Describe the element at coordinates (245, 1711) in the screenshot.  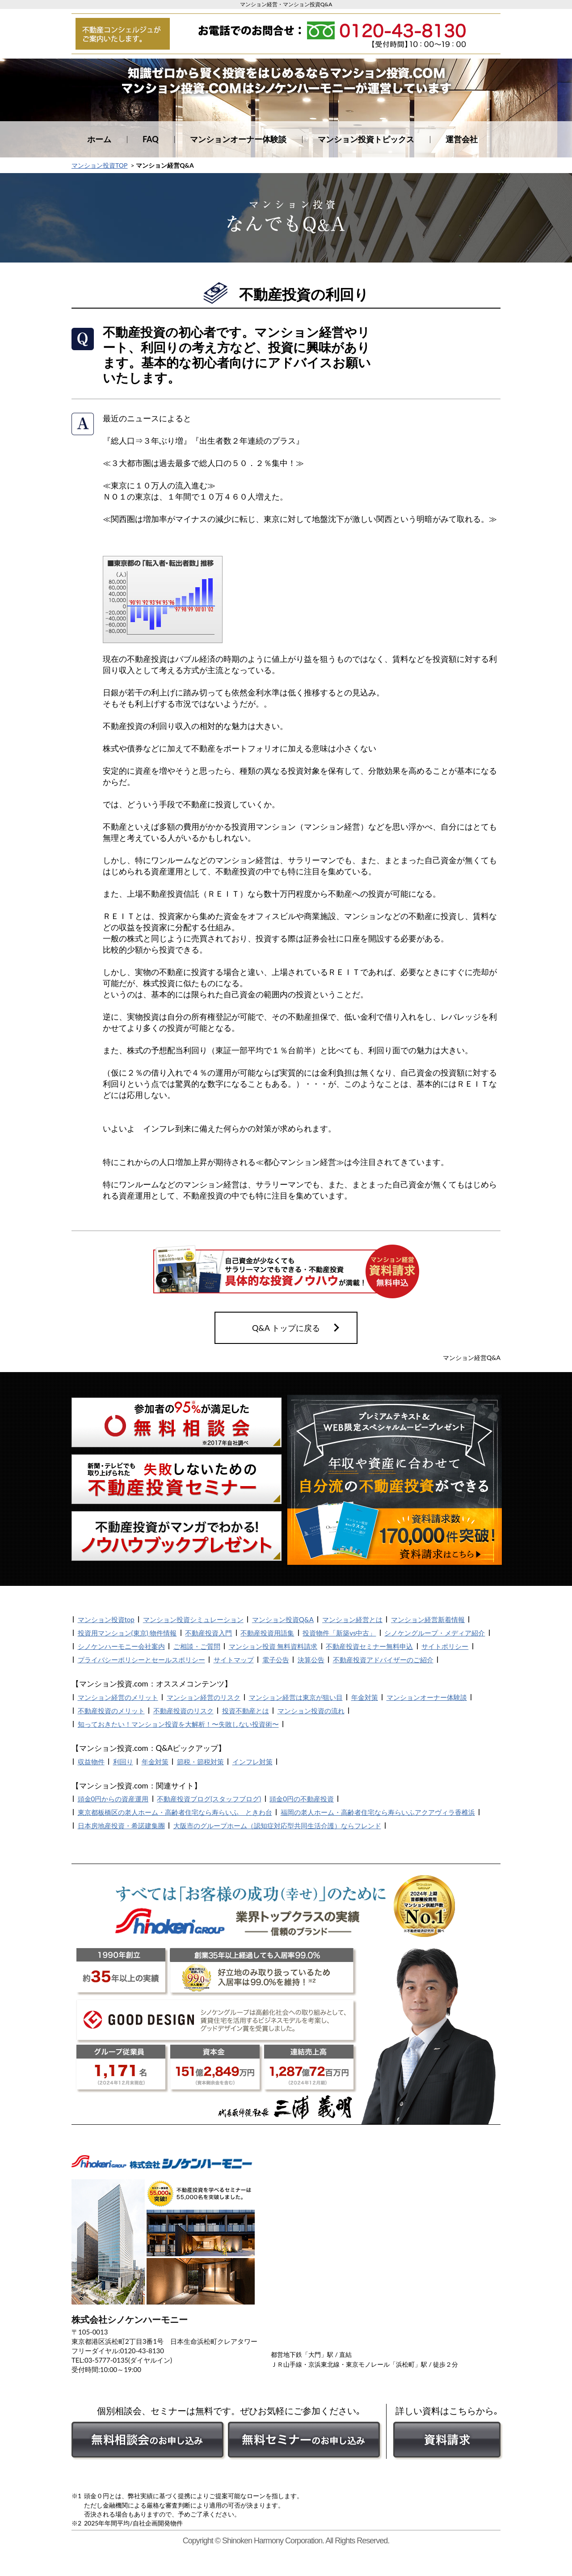
I see `投資不動産とは` at that location.